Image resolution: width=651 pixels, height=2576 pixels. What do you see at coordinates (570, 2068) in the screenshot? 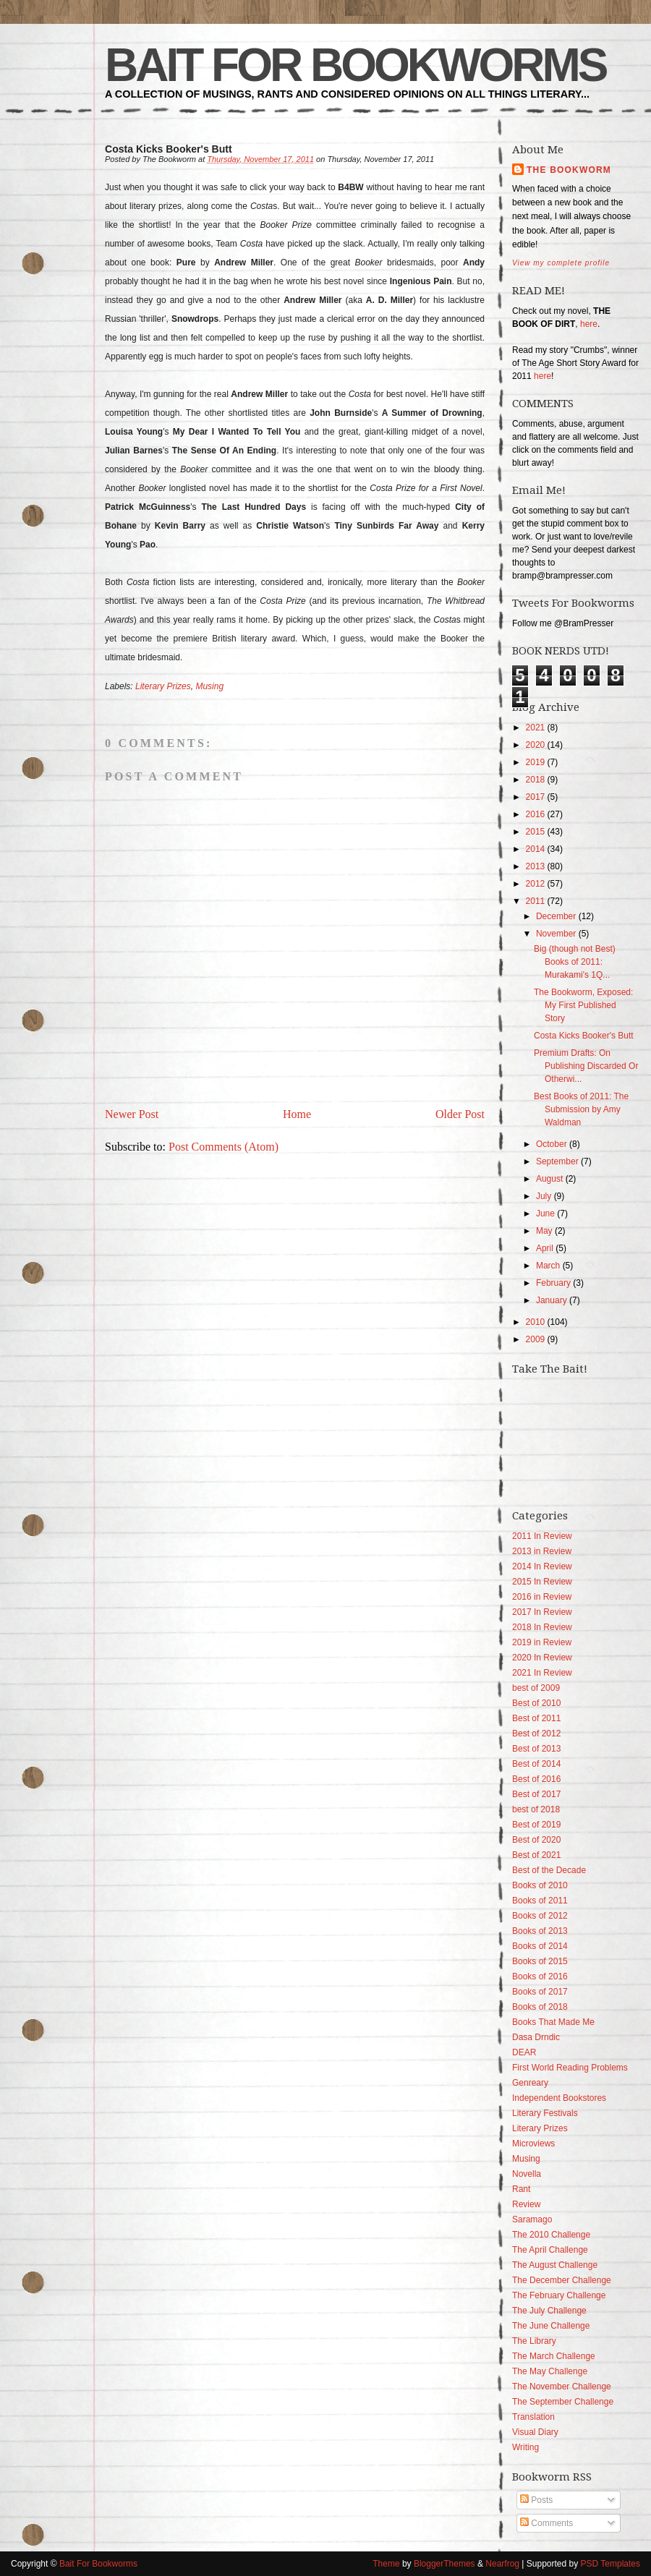
I see `First World Reading Problems` at bounding box center [570, 2068].